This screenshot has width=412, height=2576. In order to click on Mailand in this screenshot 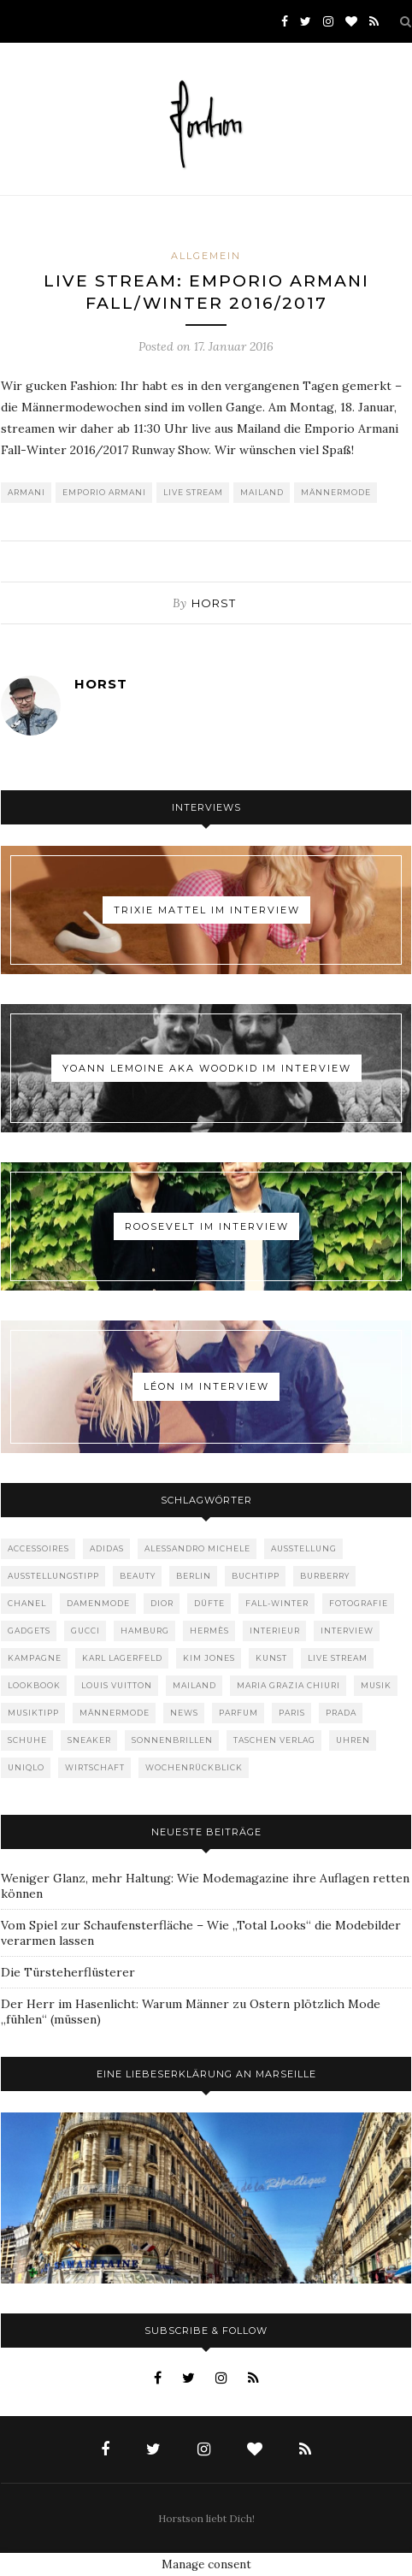, I will do `click(262, 492)`.